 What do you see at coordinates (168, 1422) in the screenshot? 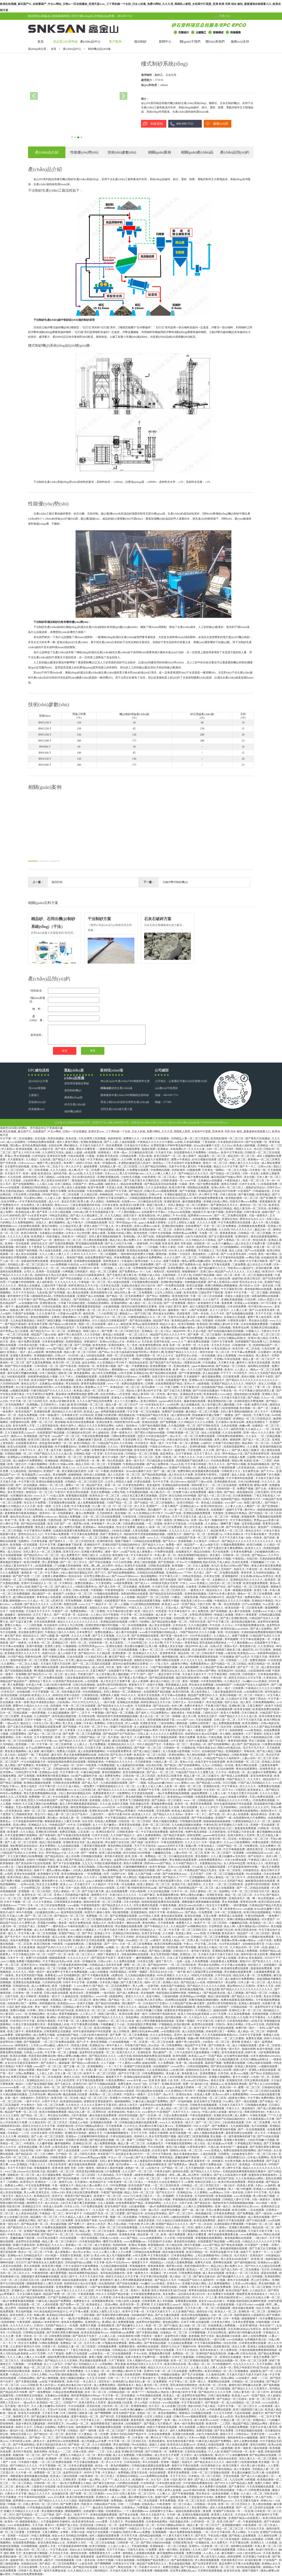
I see `国产免费视频` at bounding box center [168, 1422].